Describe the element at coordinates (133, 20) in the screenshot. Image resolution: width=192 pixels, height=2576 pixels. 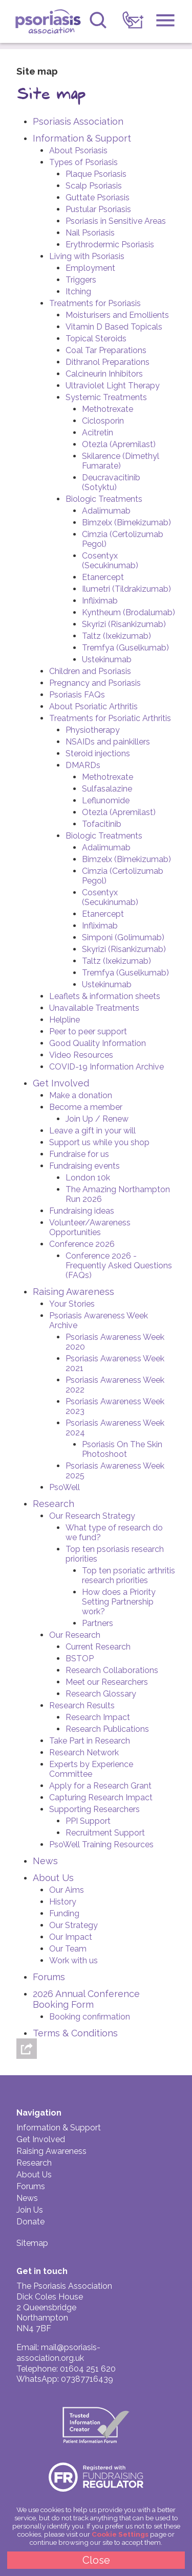
I see `[link]` at that location.